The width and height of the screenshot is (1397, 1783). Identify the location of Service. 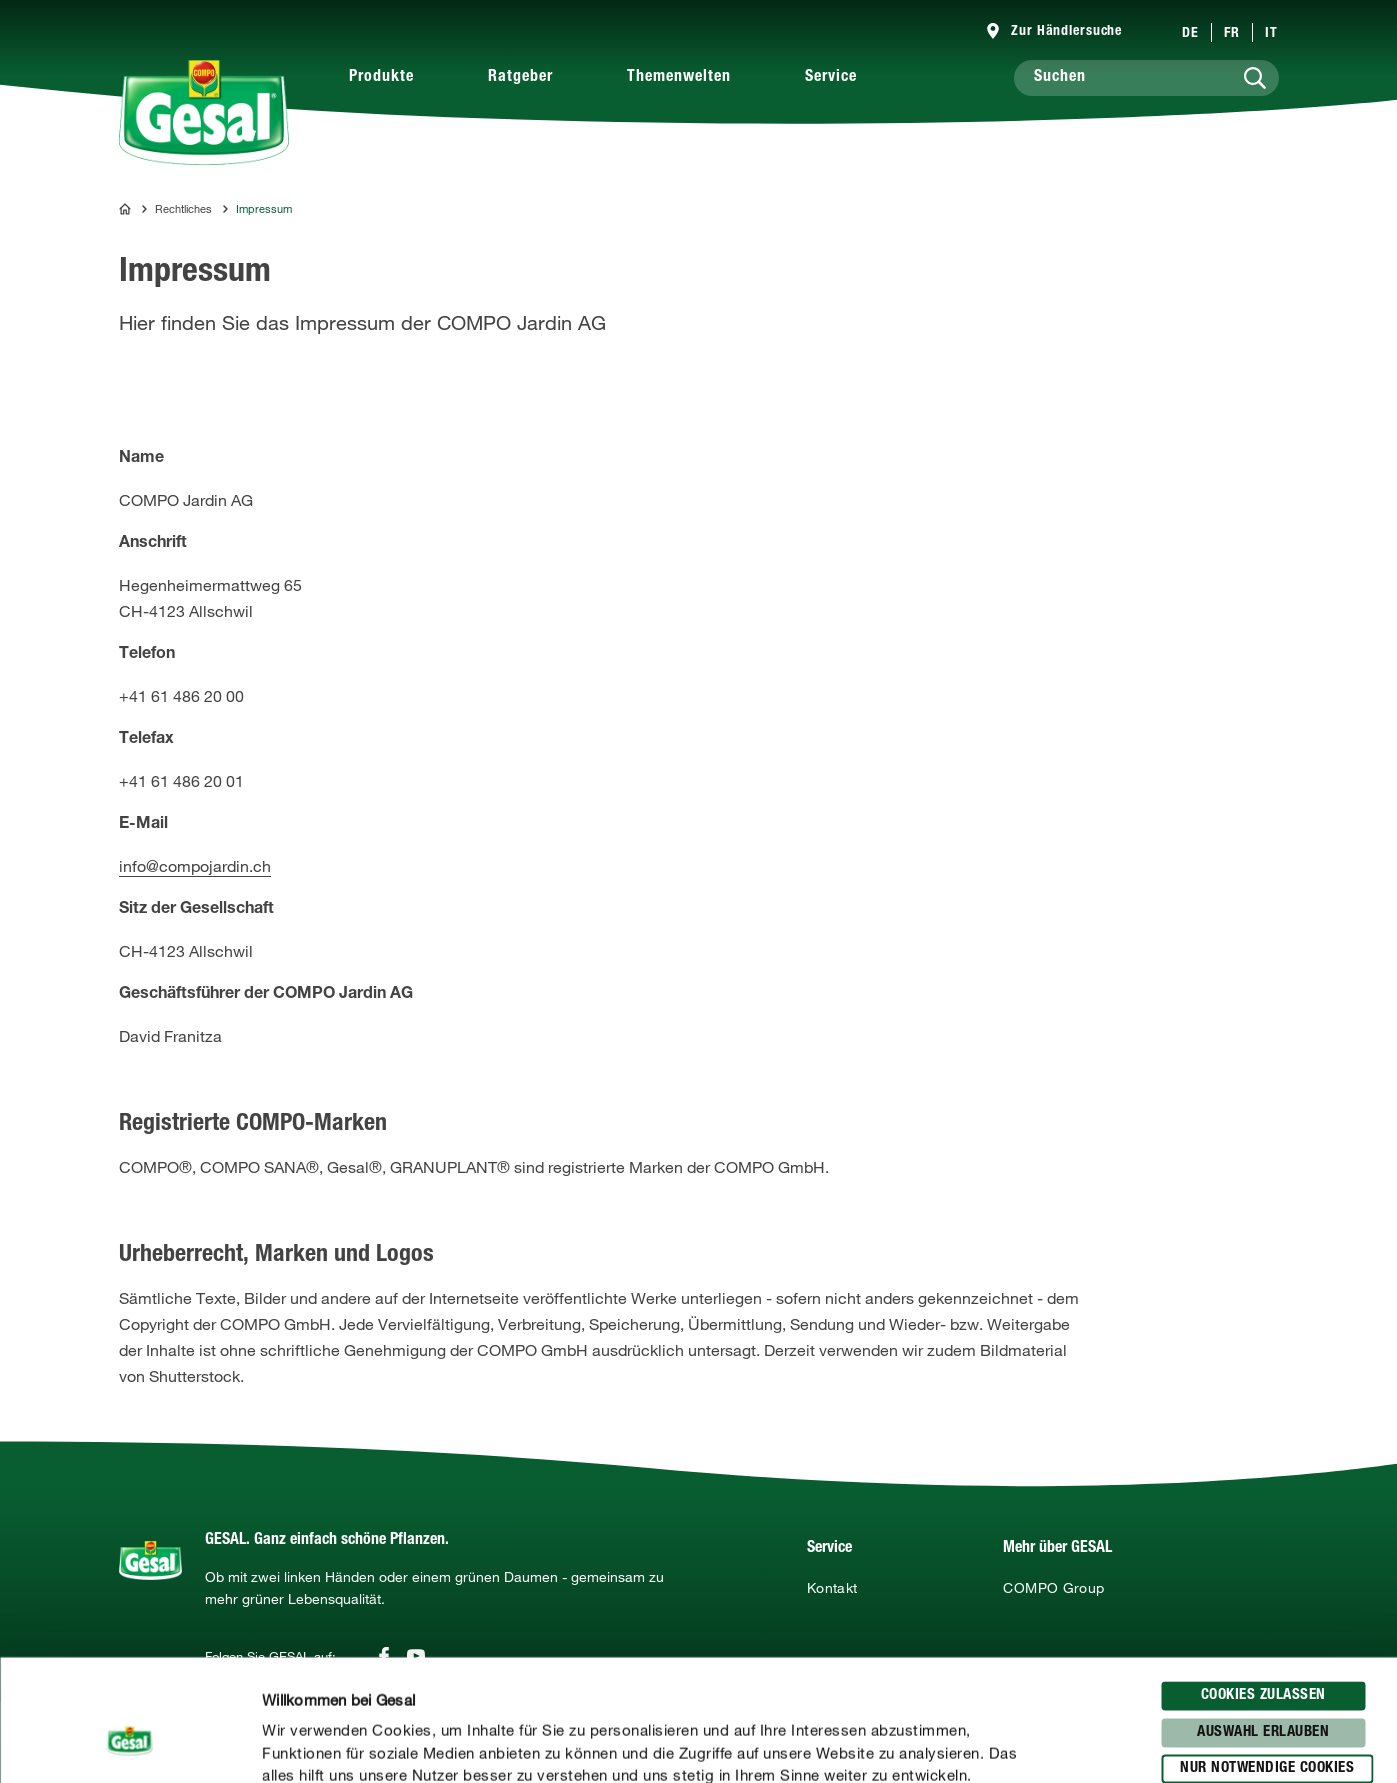
(831, 78).